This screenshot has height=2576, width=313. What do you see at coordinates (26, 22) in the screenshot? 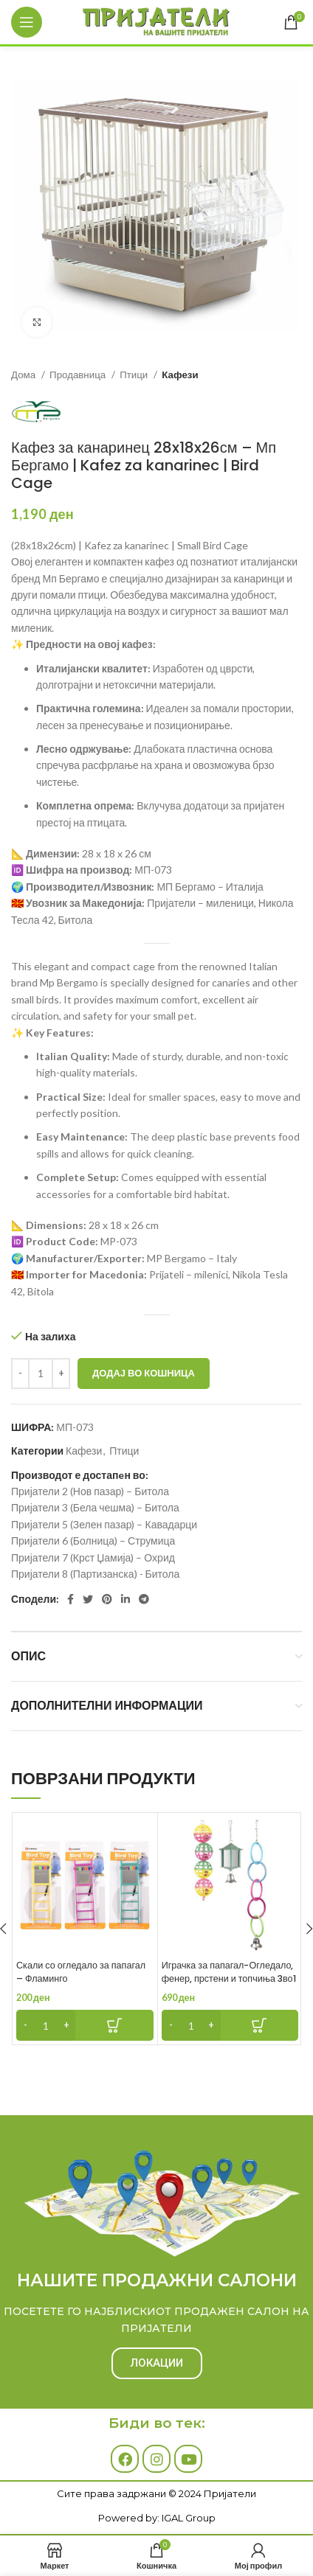
I see `[Open mobile menu]` at bounding box center [26, 22].